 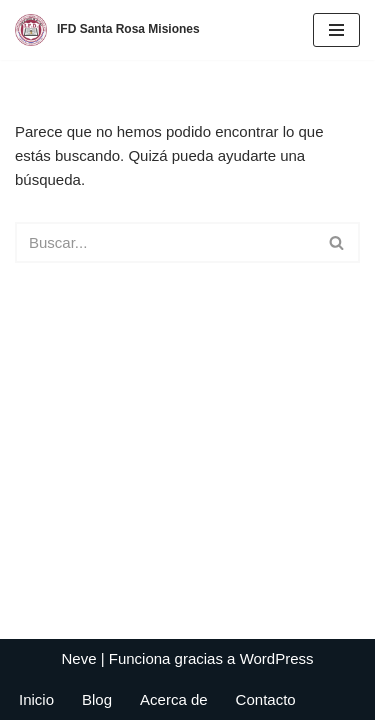 I want to click on Neve, so click(x=78, y=658).